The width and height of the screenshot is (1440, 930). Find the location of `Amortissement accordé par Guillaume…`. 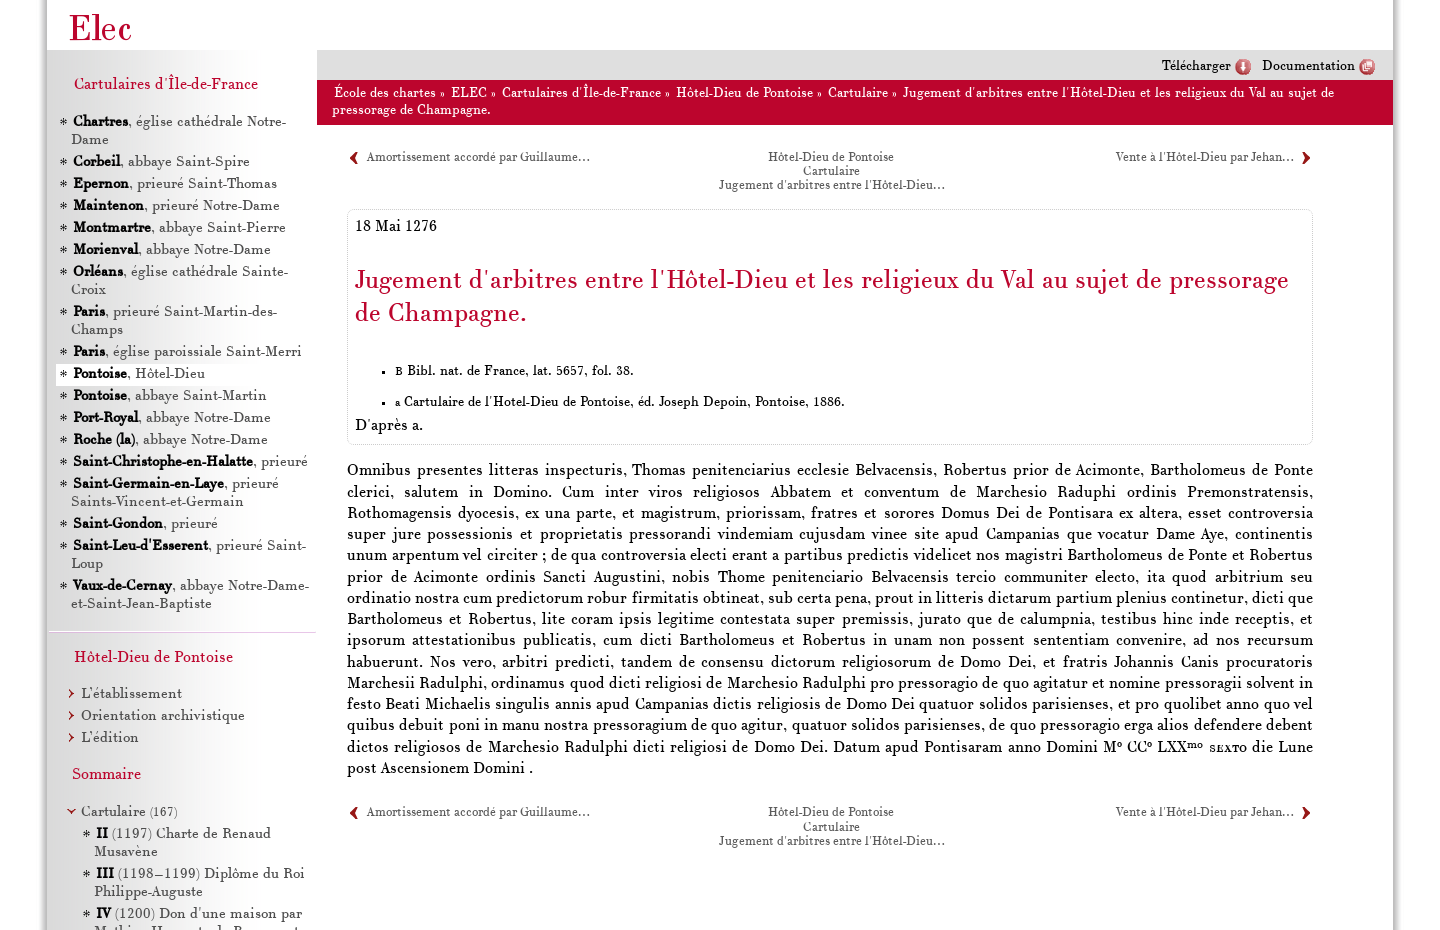

Amortissement accordé par Guillaume… is located at coordinates (478, 158).